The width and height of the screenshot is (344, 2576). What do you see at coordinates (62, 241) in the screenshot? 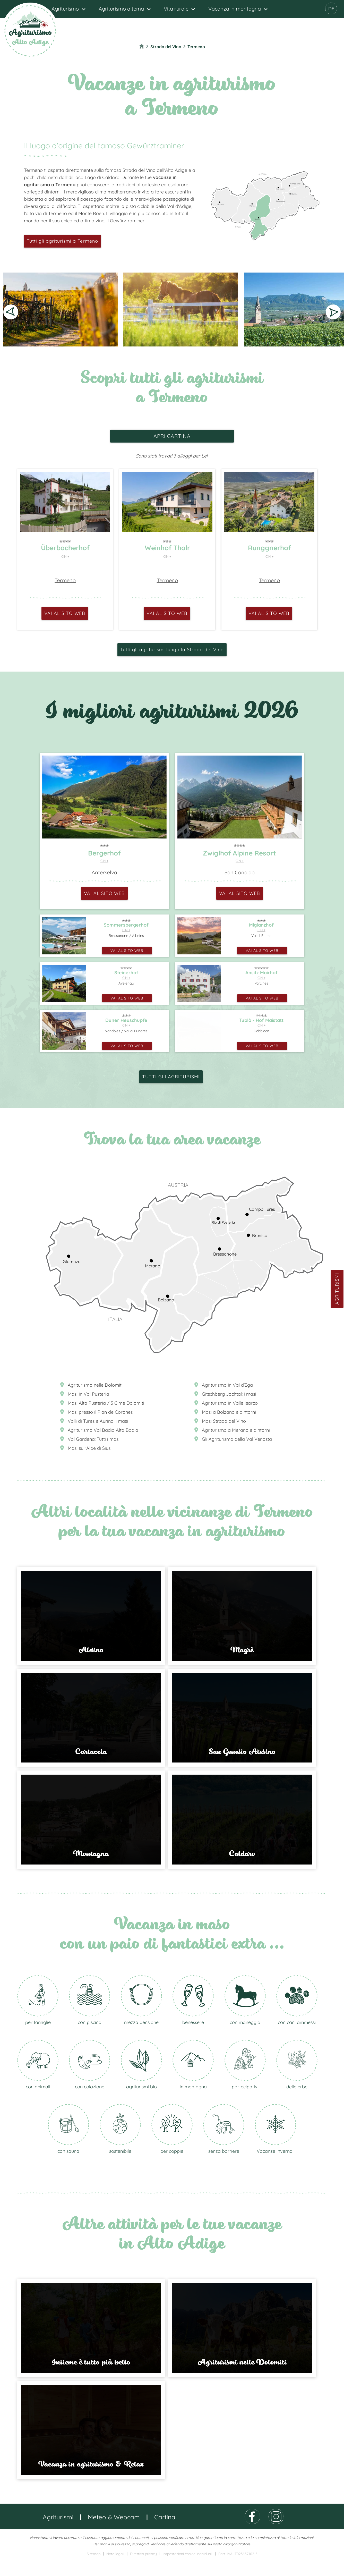
I see `Tutti gli agriturismi a Termeno` at bounding box center [62, 241].